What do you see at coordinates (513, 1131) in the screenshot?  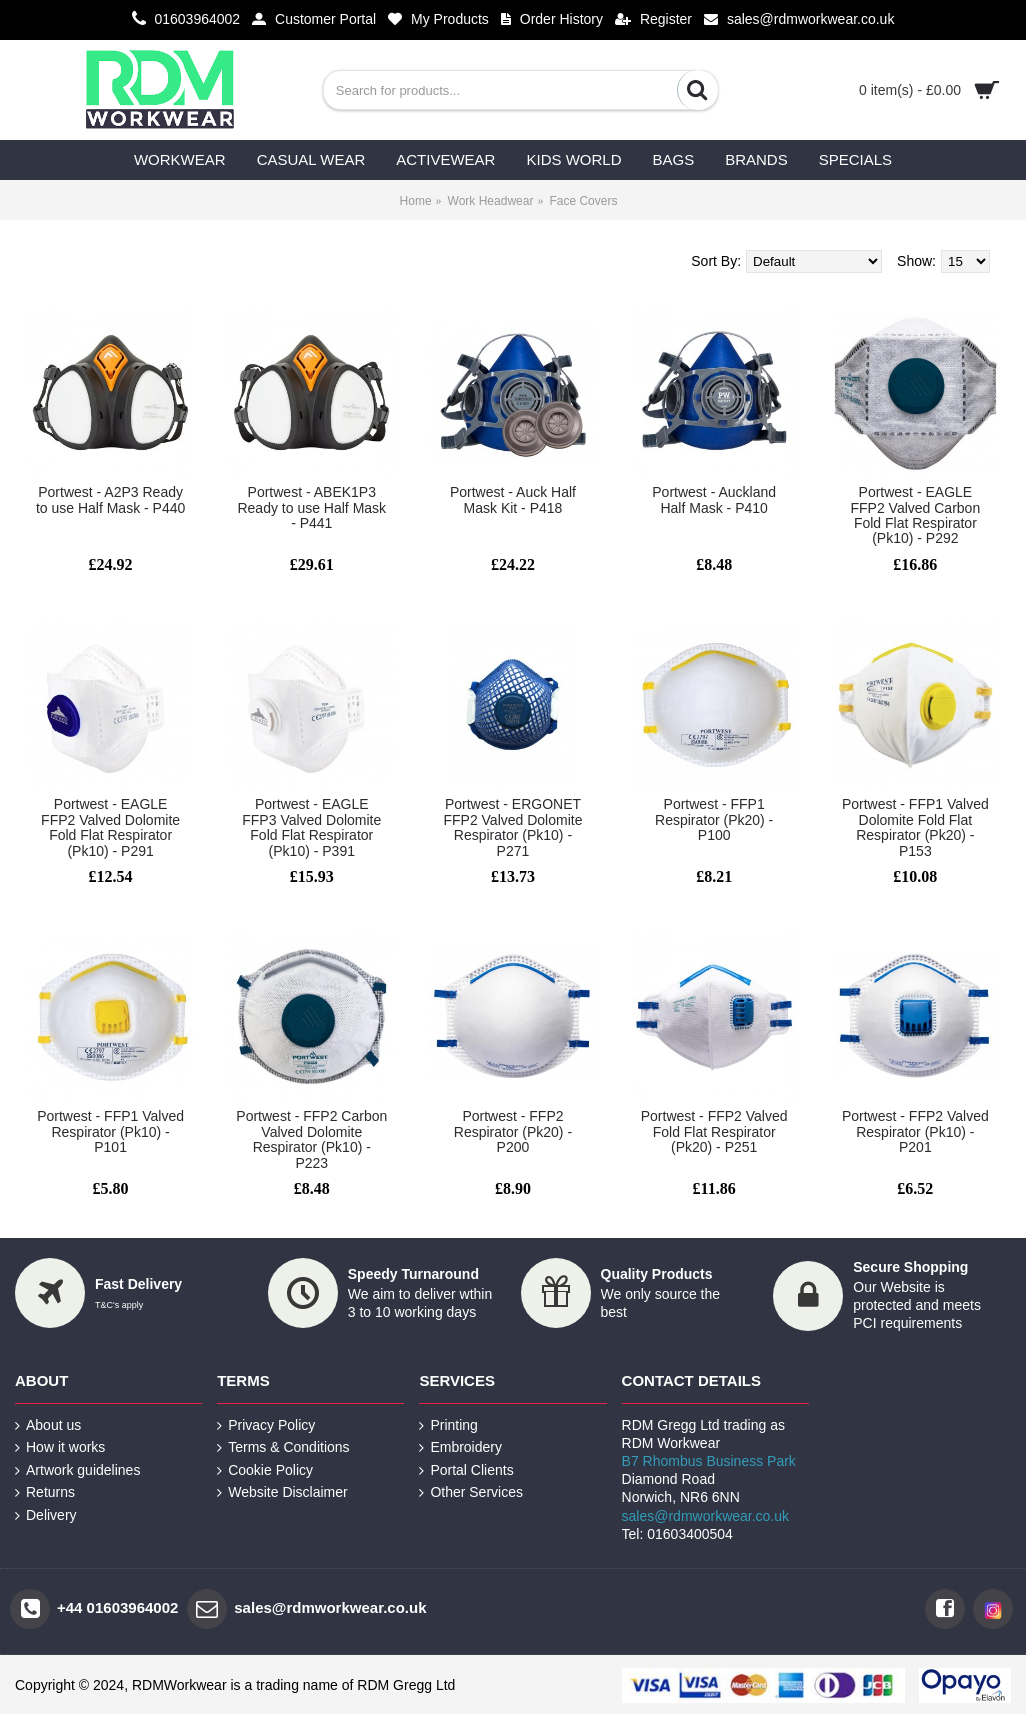 I see `Portwest - FFP2 Respirator (Pk20) - P200` at bounding box center [513, 1131].